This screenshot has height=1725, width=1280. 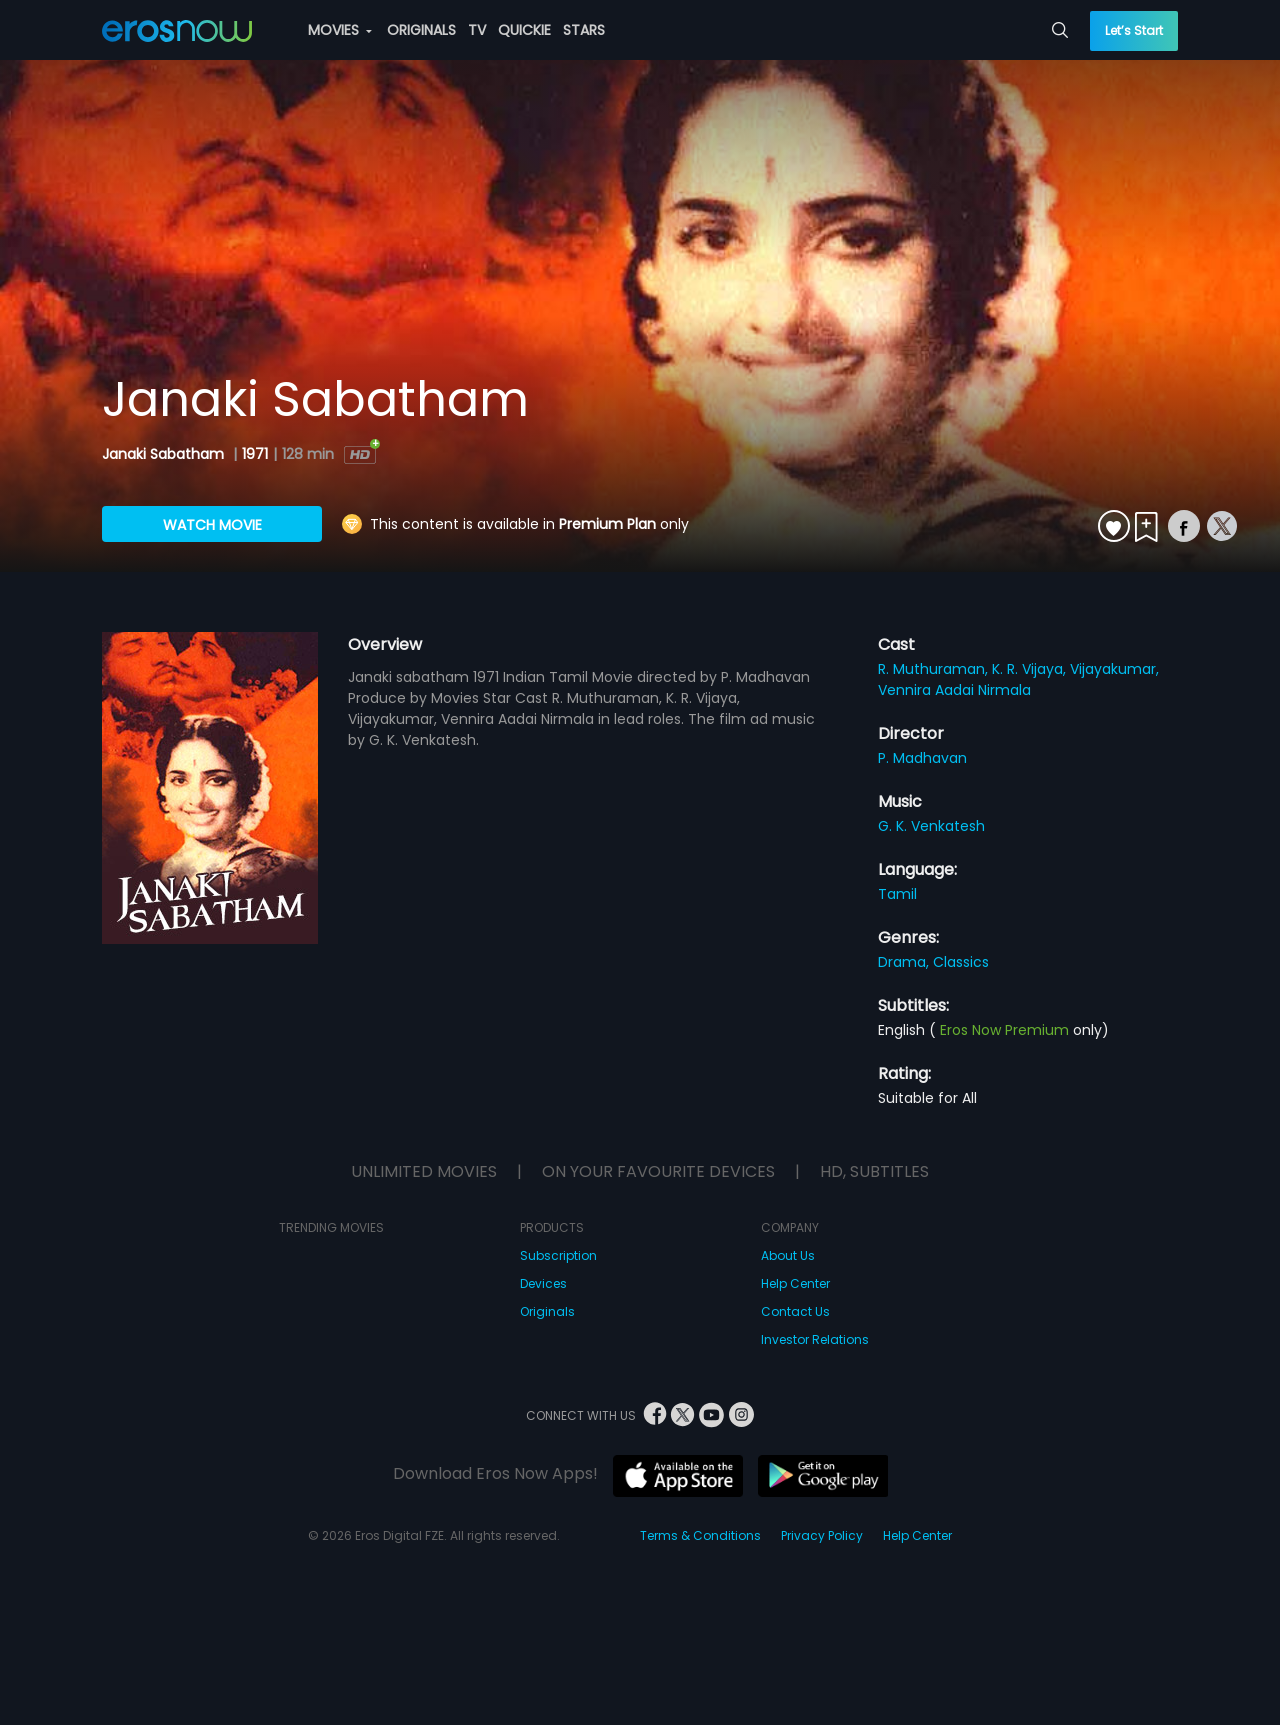 What do you see at coordinates (897, 894) in the screenshot?
I see `Tamil` at bounding box center [897, 894].